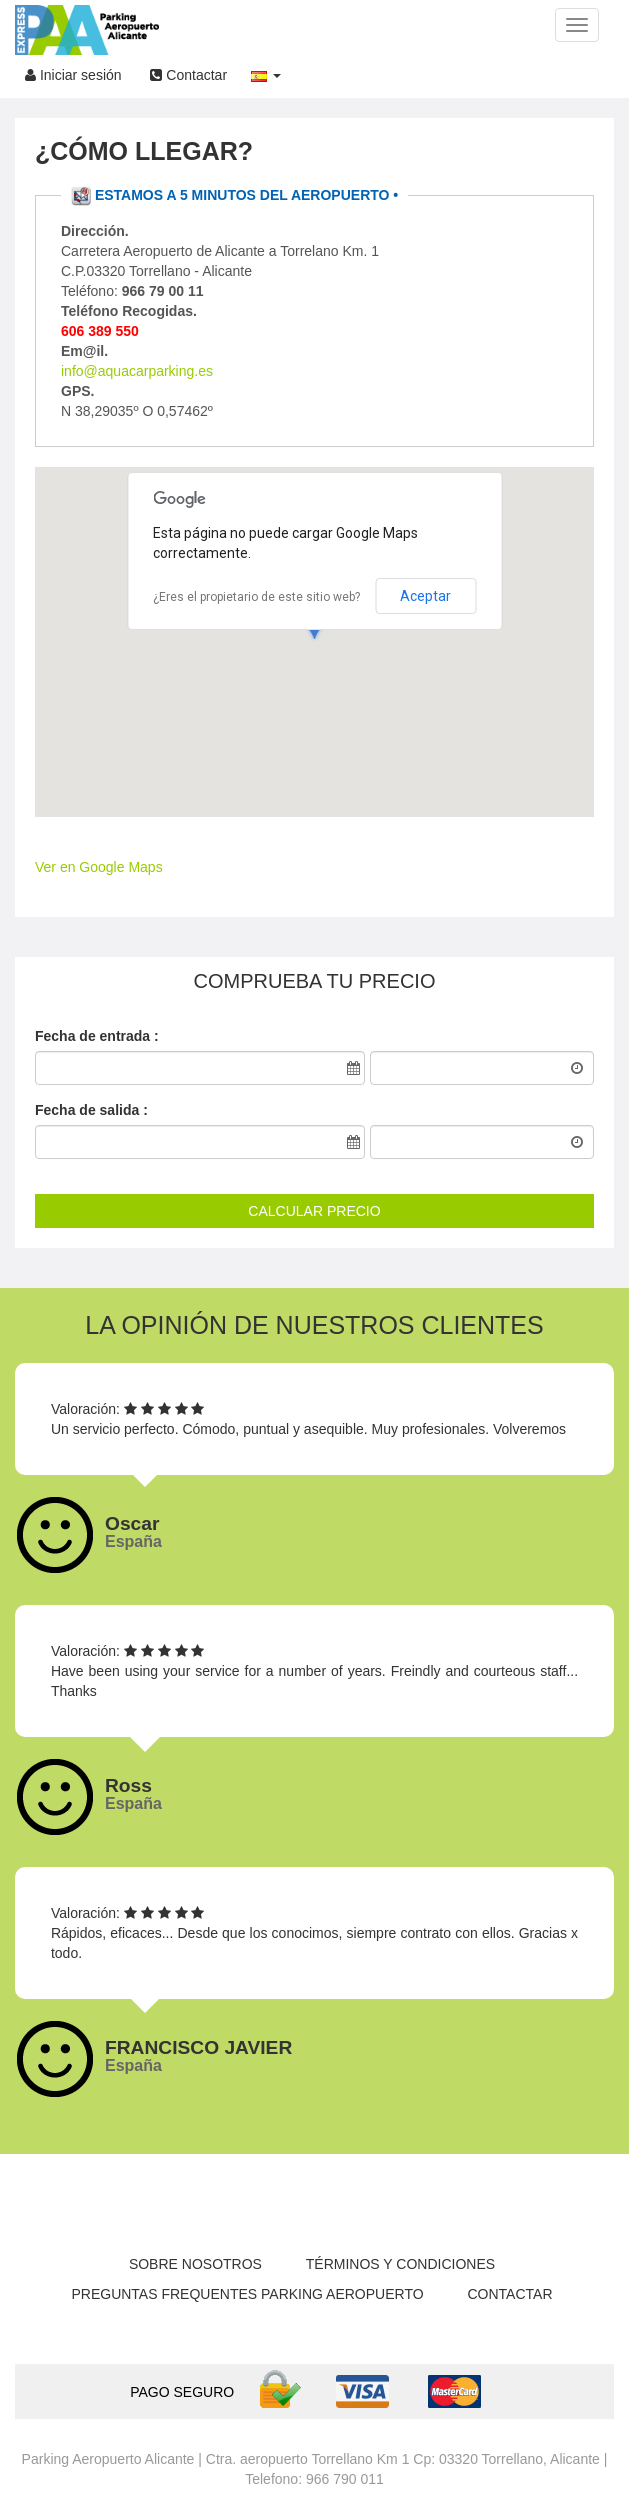 The height and width of the screenshot is (2509, 629). Describe the element at coordinates (400, 2264) in the screenshot. I see `Términos y condiciones` at that location.